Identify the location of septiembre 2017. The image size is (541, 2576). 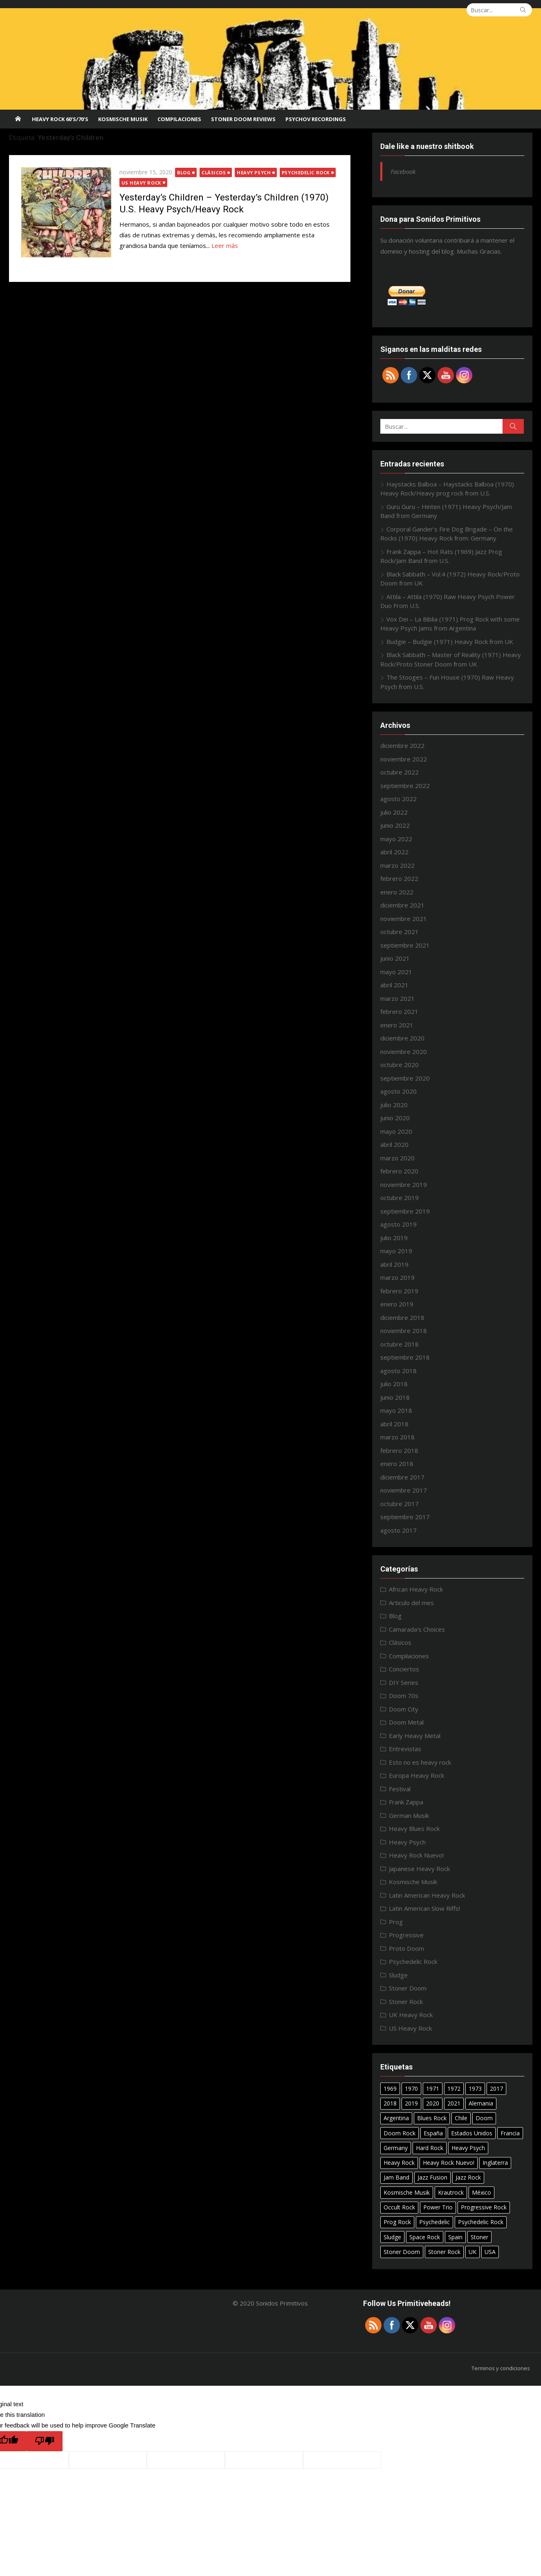
(405, 1517).